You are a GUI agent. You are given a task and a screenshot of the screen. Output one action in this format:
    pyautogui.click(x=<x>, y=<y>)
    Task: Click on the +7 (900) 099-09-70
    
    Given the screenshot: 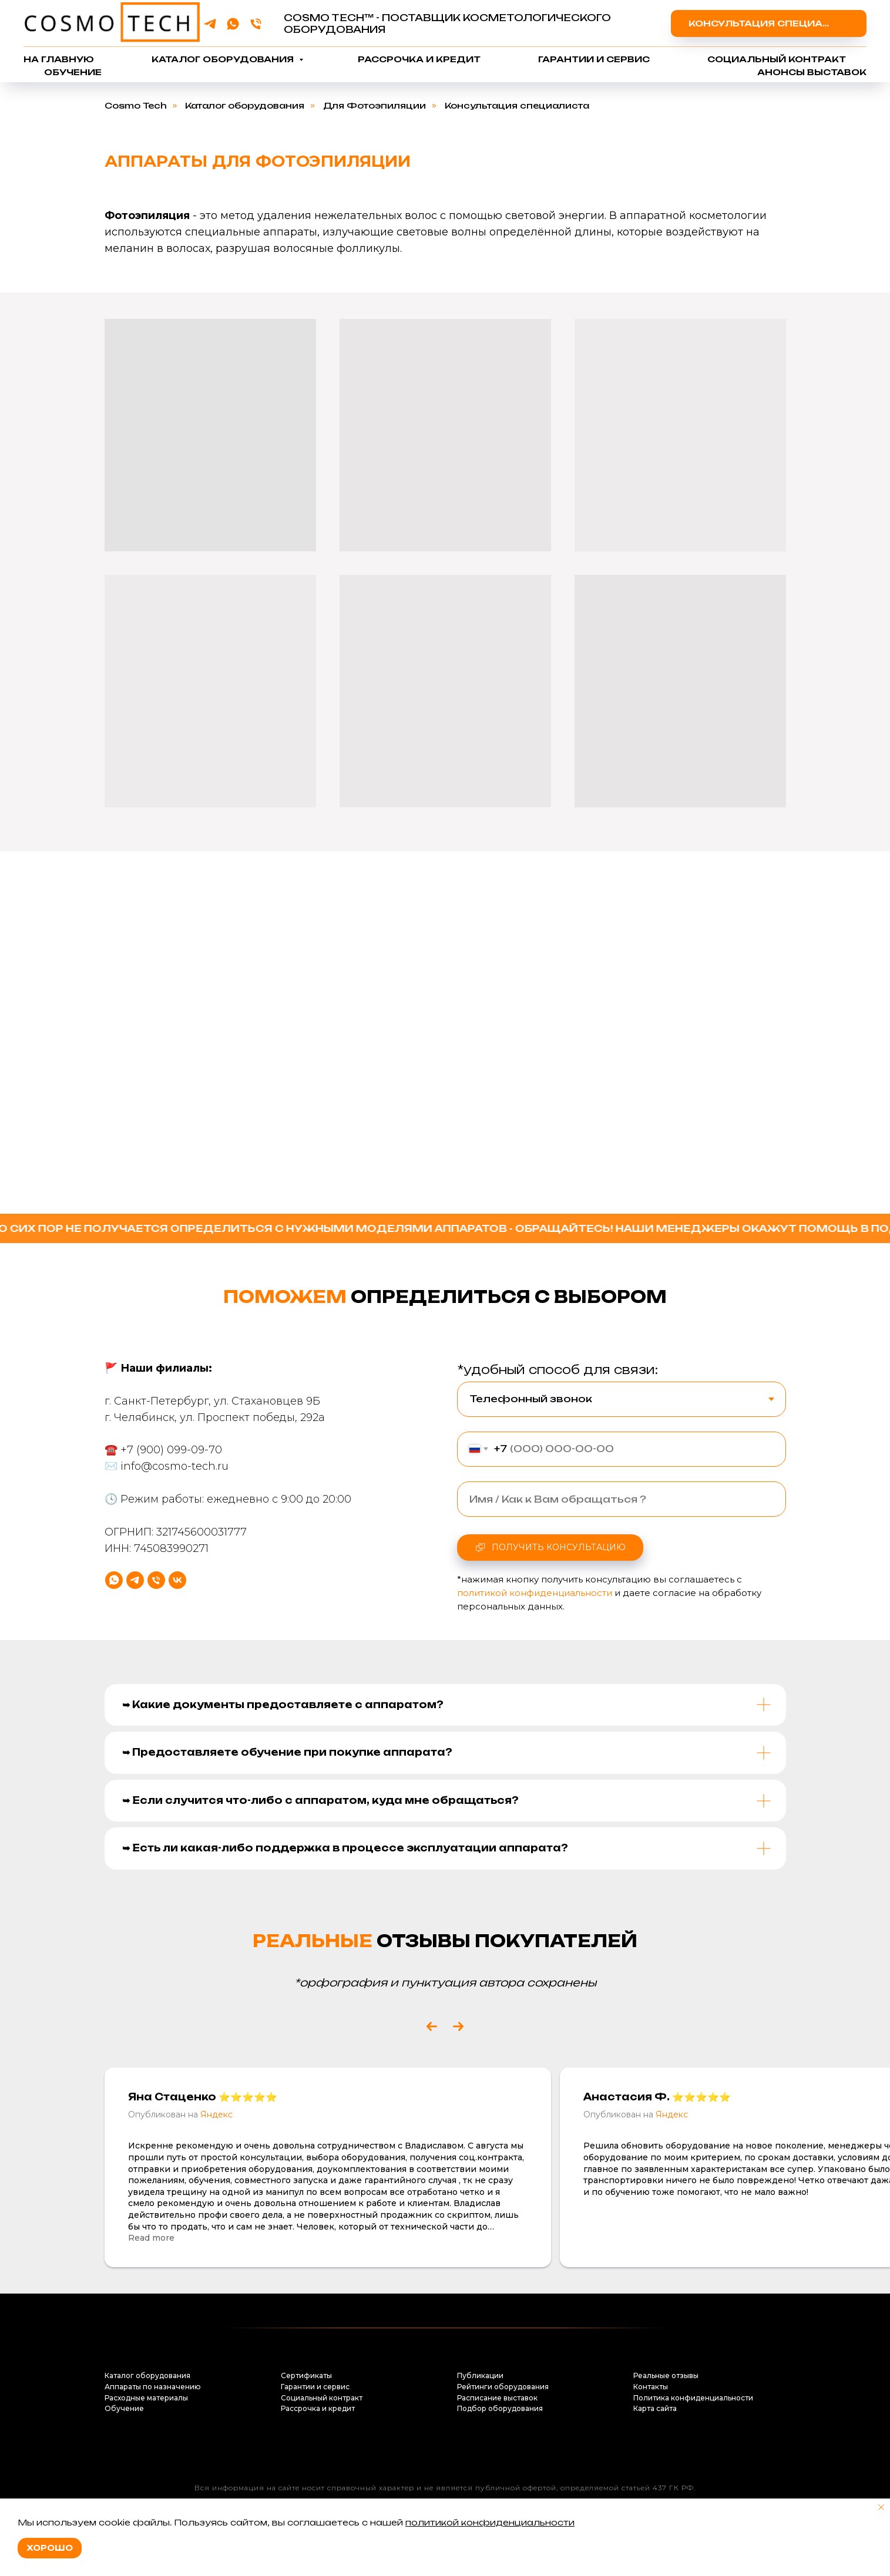 What is the action you would take?
    pyautogui.click(x=171, y=1494)
    